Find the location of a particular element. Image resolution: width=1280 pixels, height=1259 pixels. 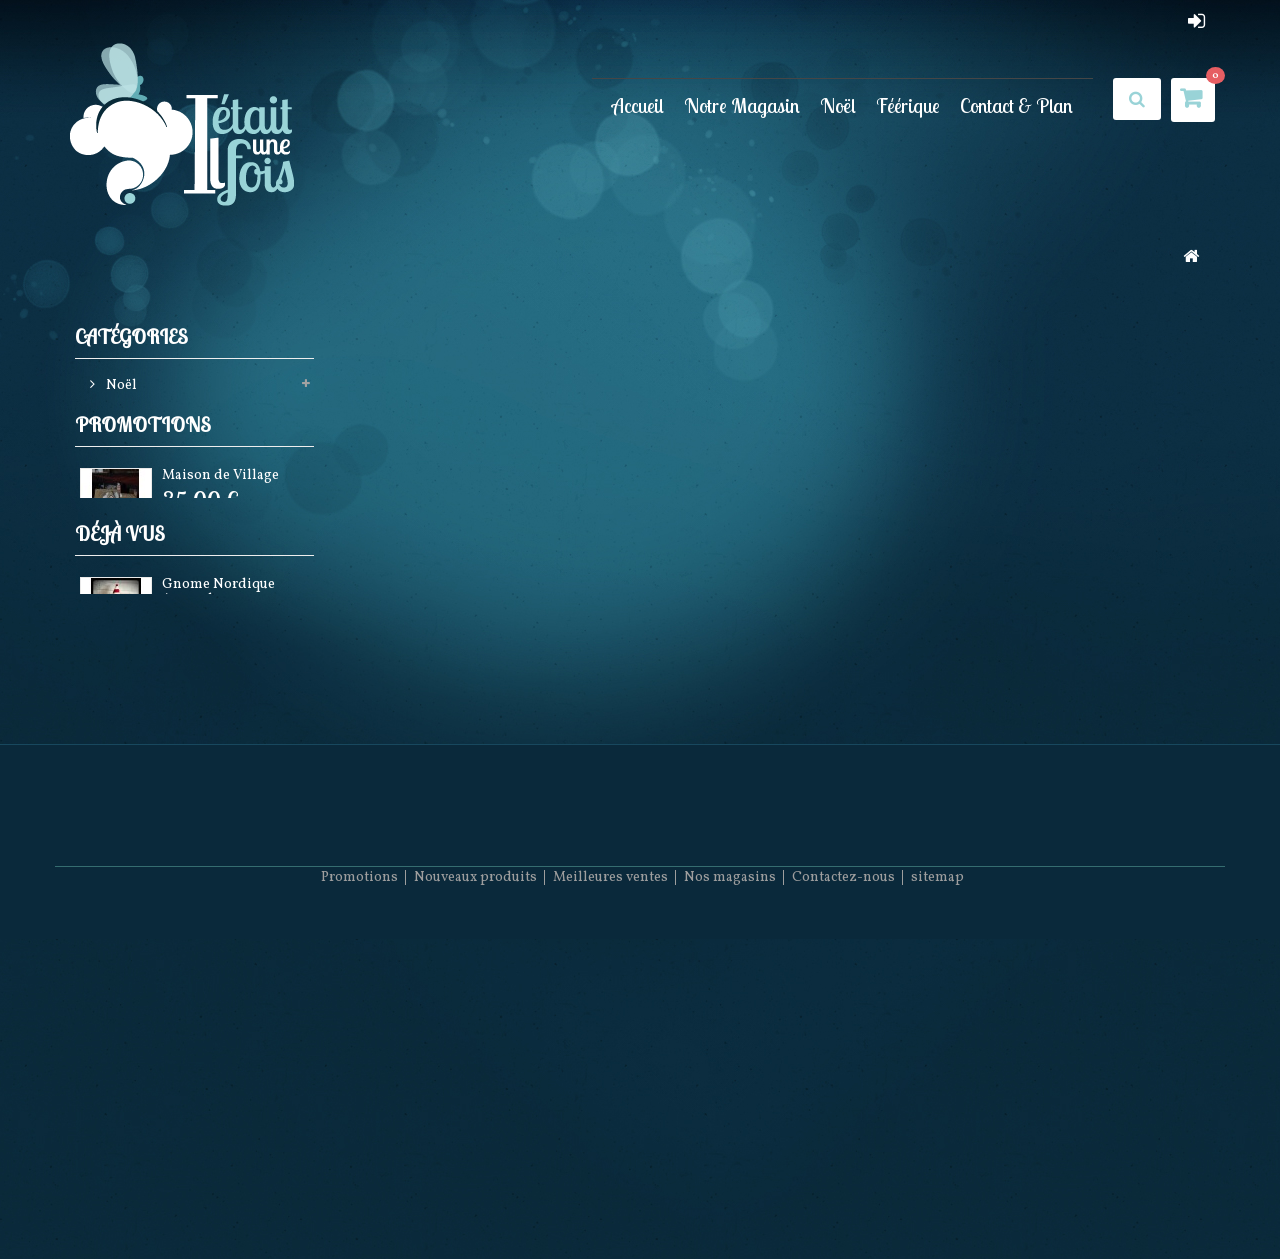

Nouveaux produits is located at coordinates (475, 1199).